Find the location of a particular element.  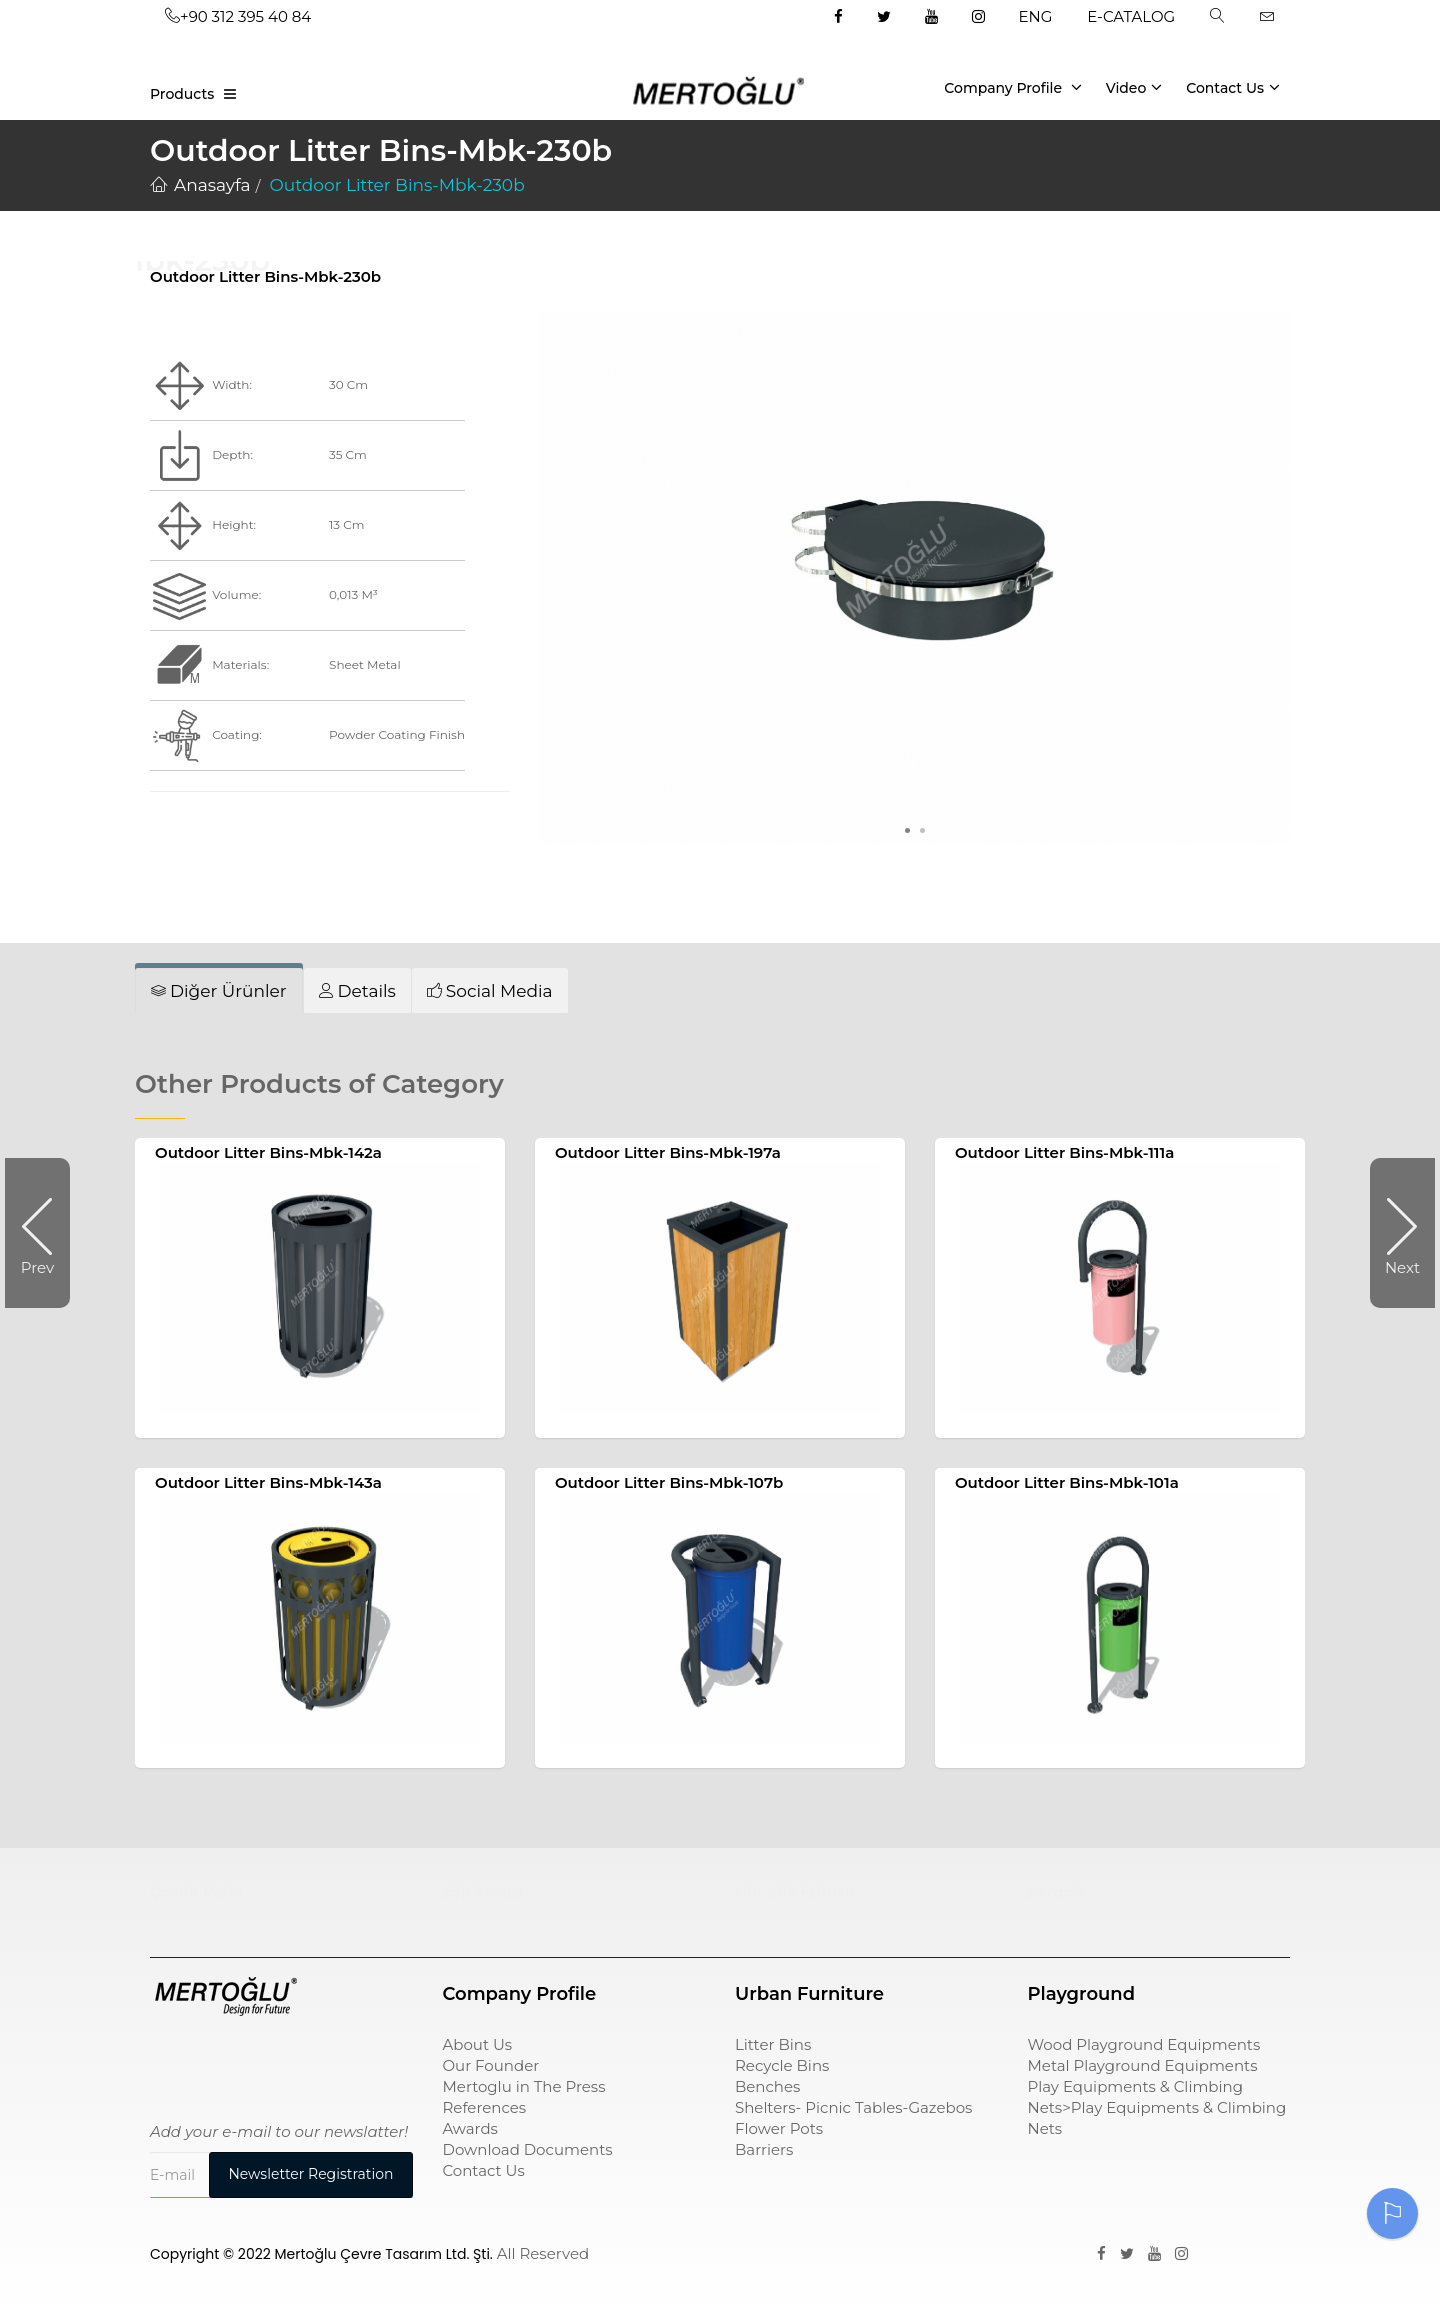

Contact Us is located at coordinates (1233, 87).